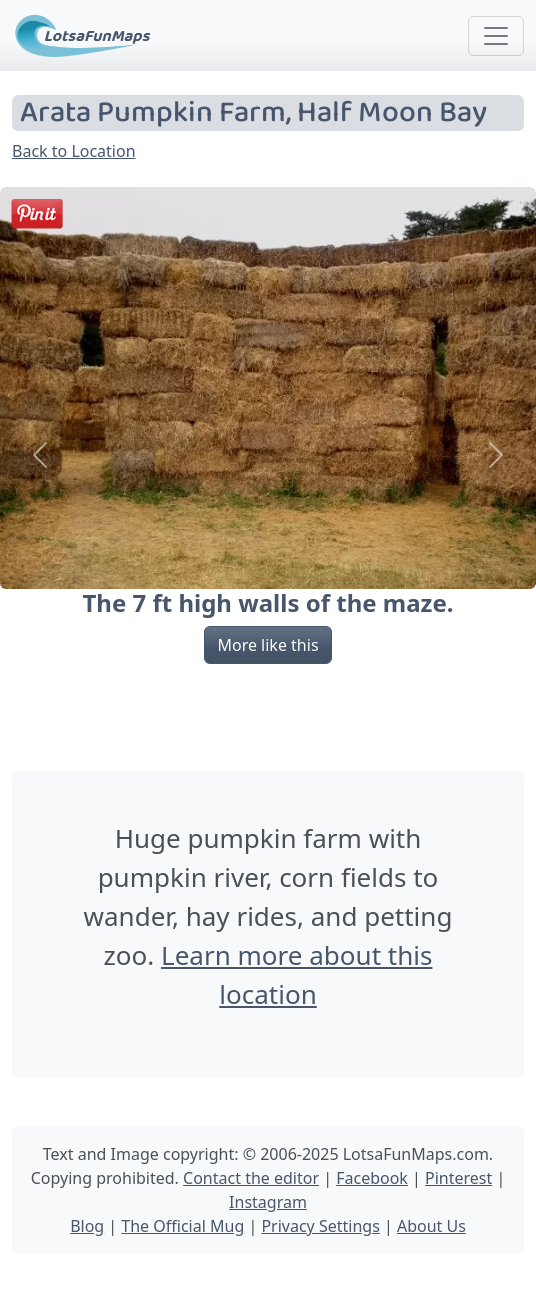 This screenshot has height=1302, width=536. I want to click on Contact the editor, so click(251, 1178).